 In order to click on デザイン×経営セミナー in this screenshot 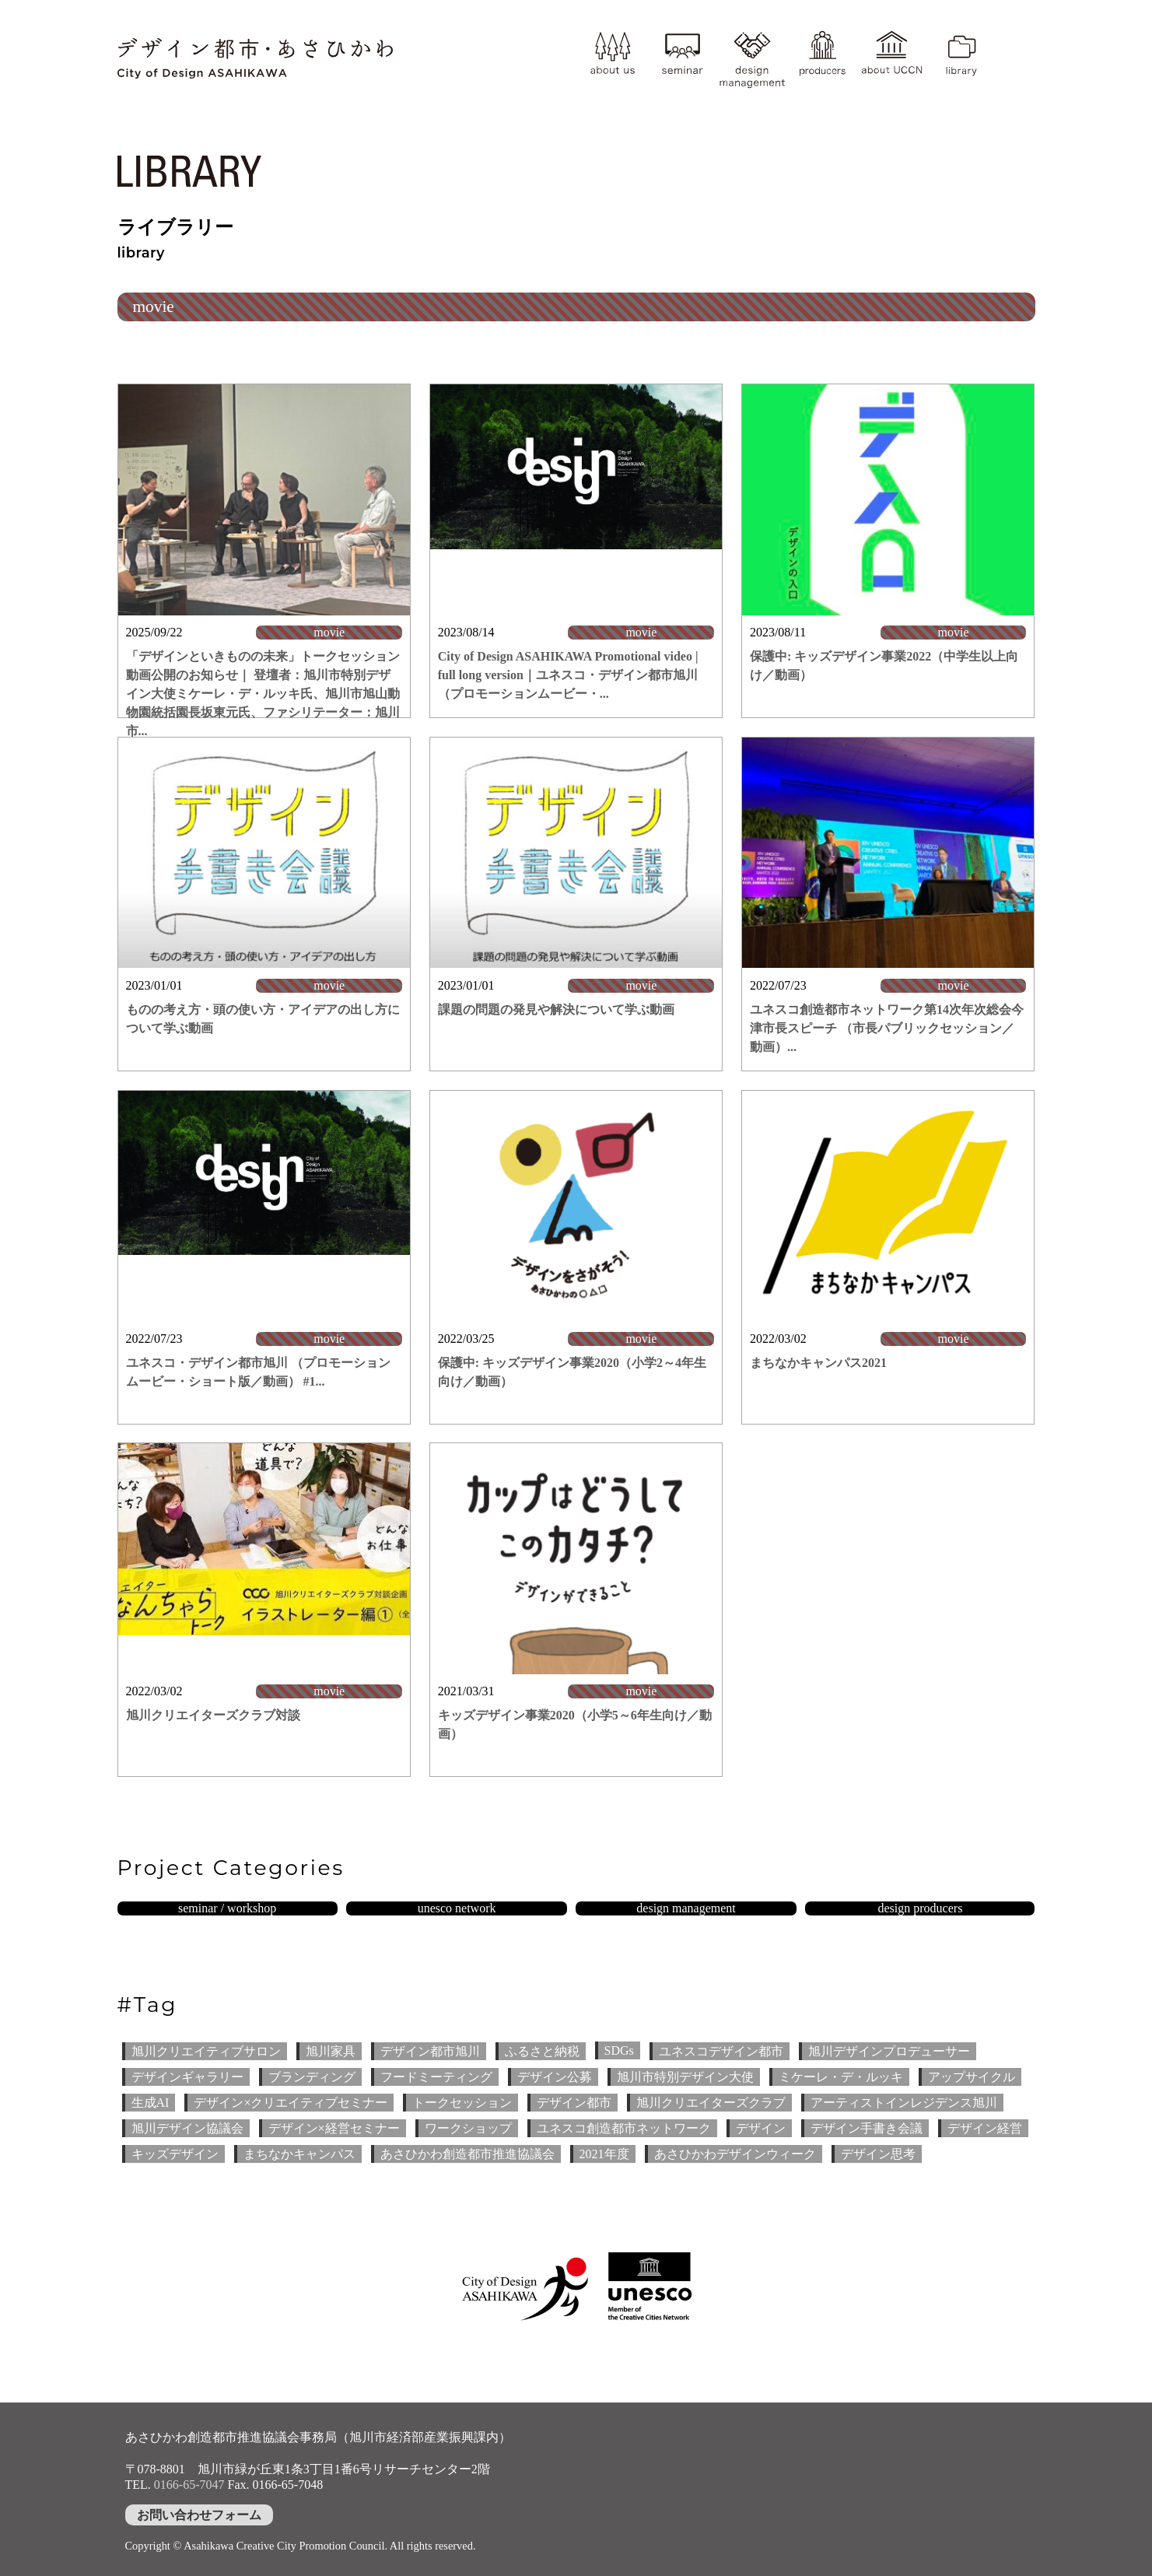, I will do `click(334, 2128)`.